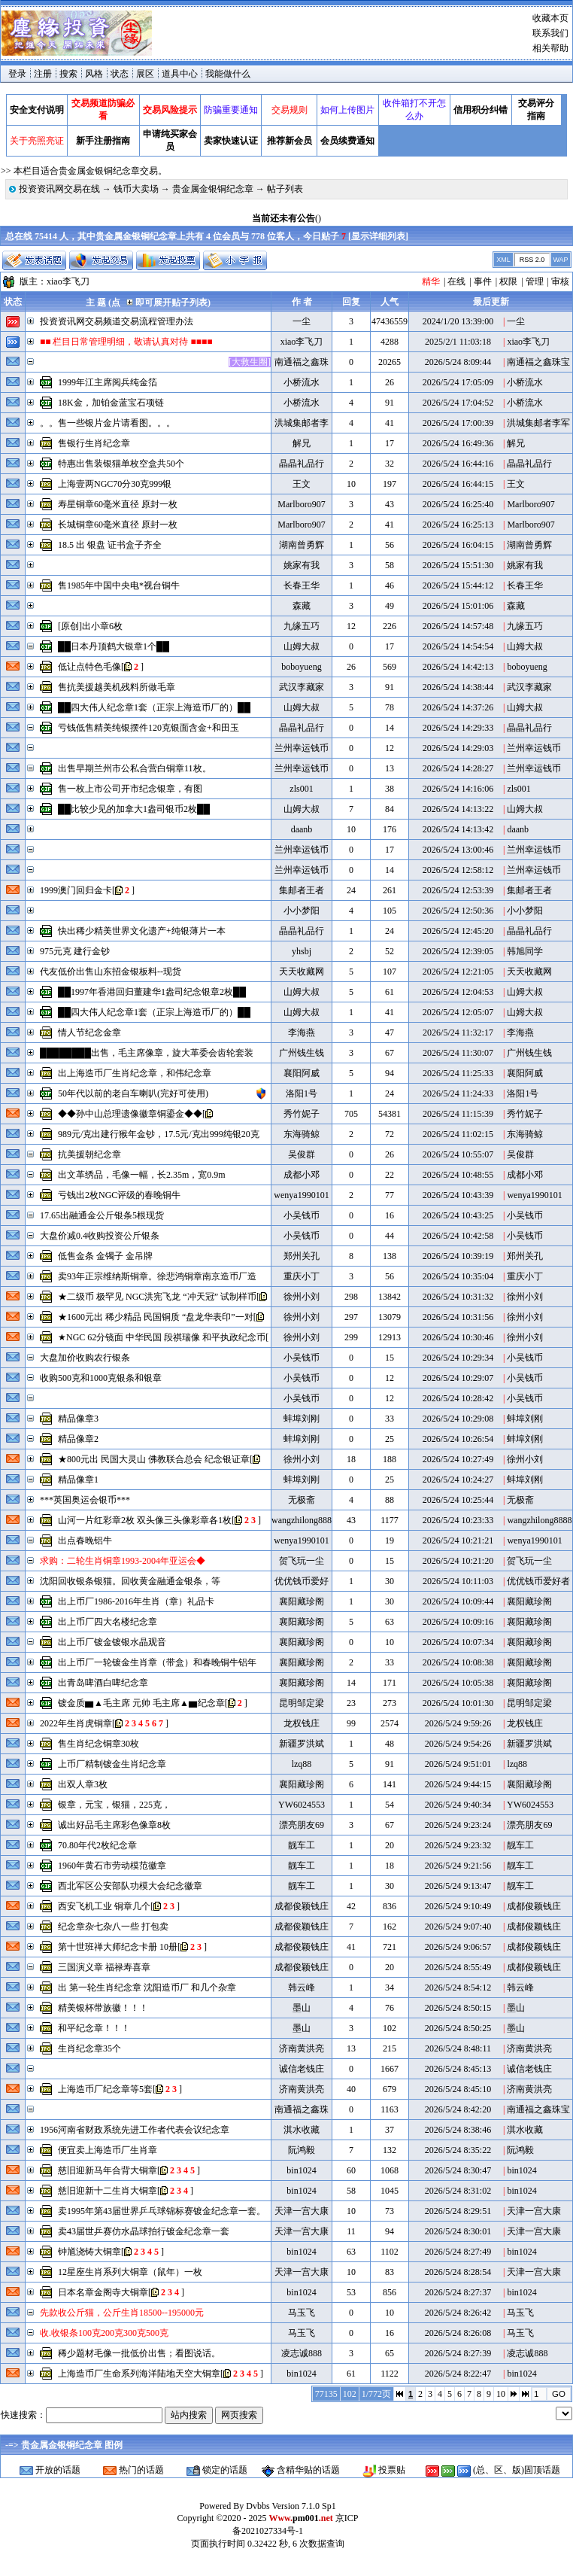 This screenshot has height=2576, width=573. I want to click on 2026/5/24 14:54:54, so click(458, 646).